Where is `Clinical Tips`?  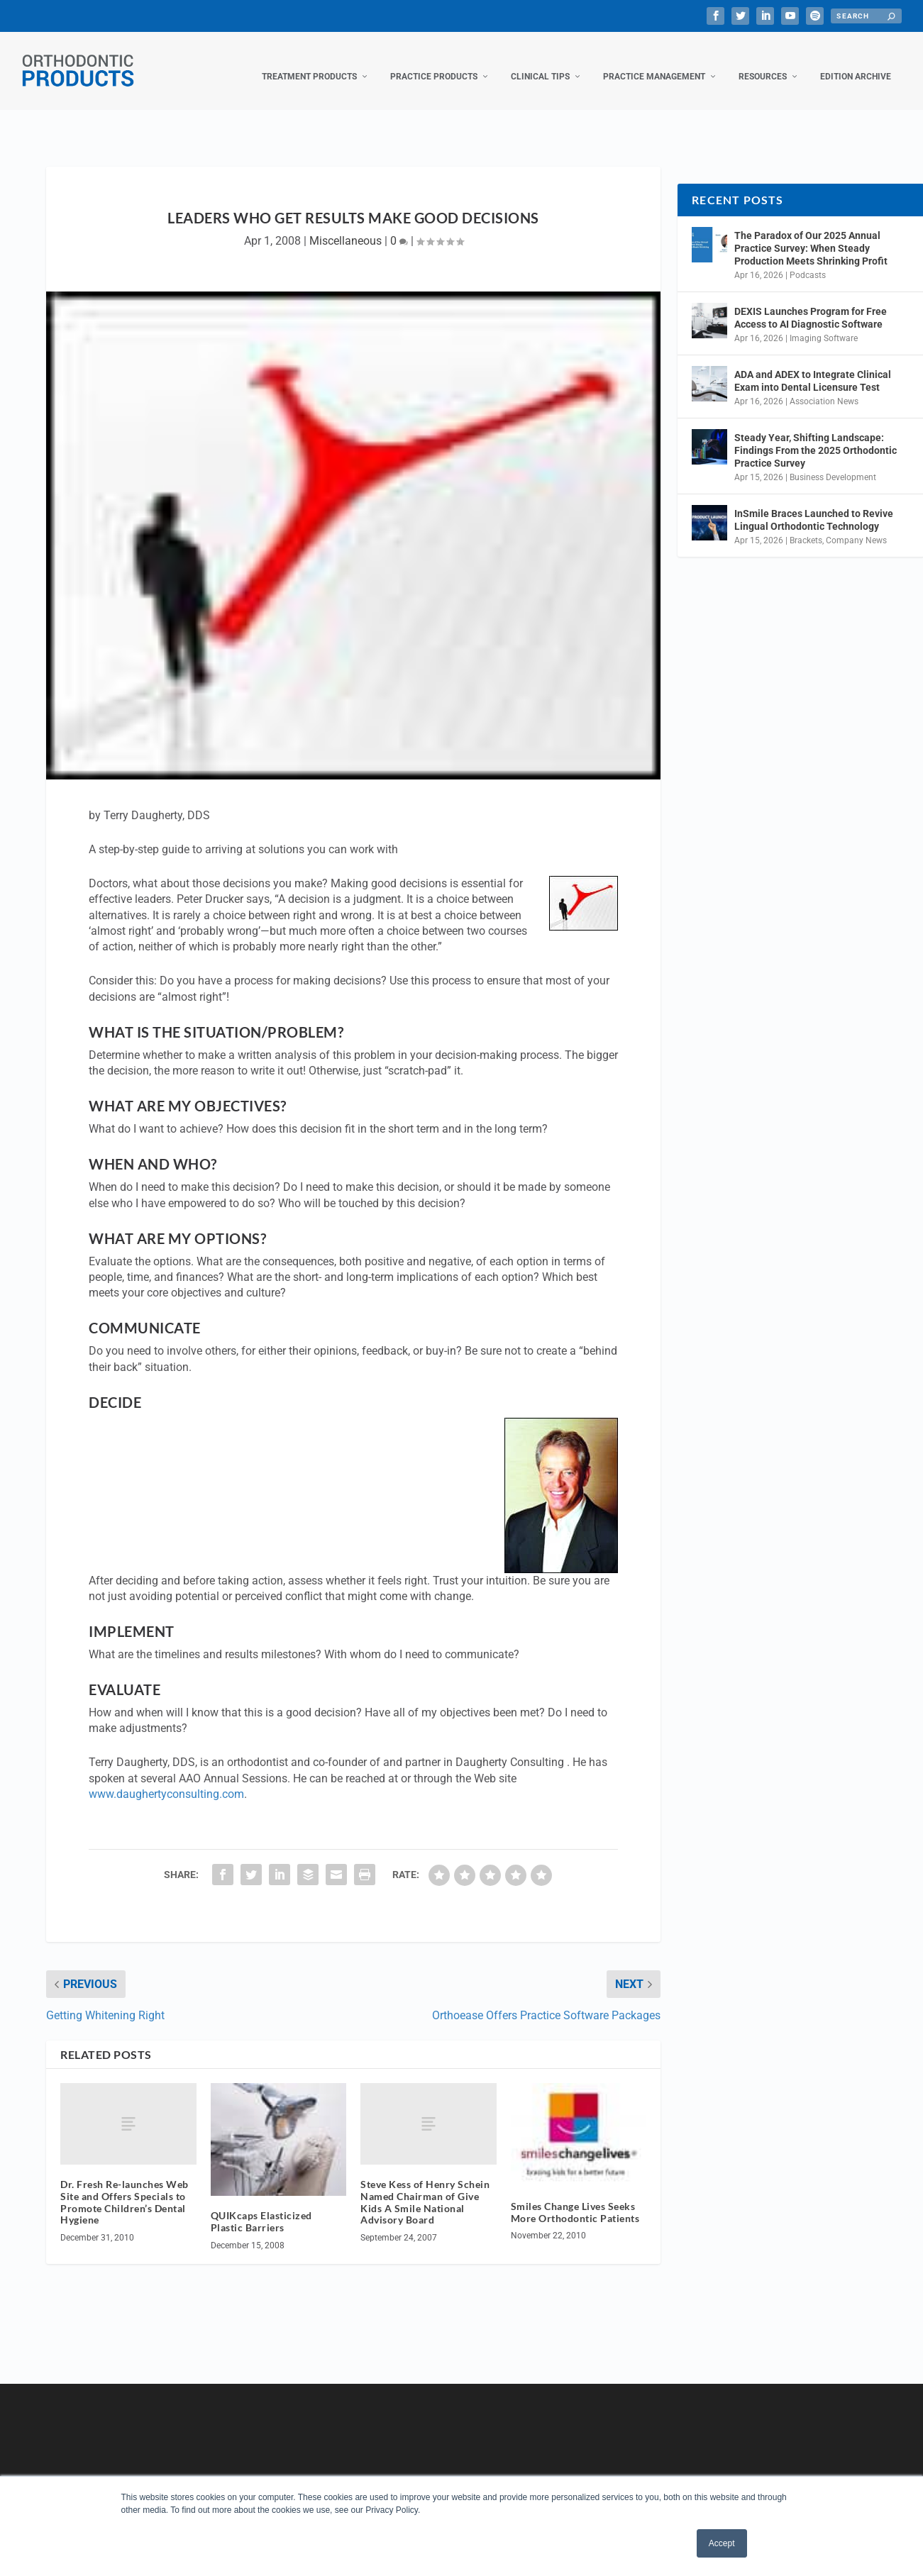
Clinical Tips is located at coordinates (540, 62).